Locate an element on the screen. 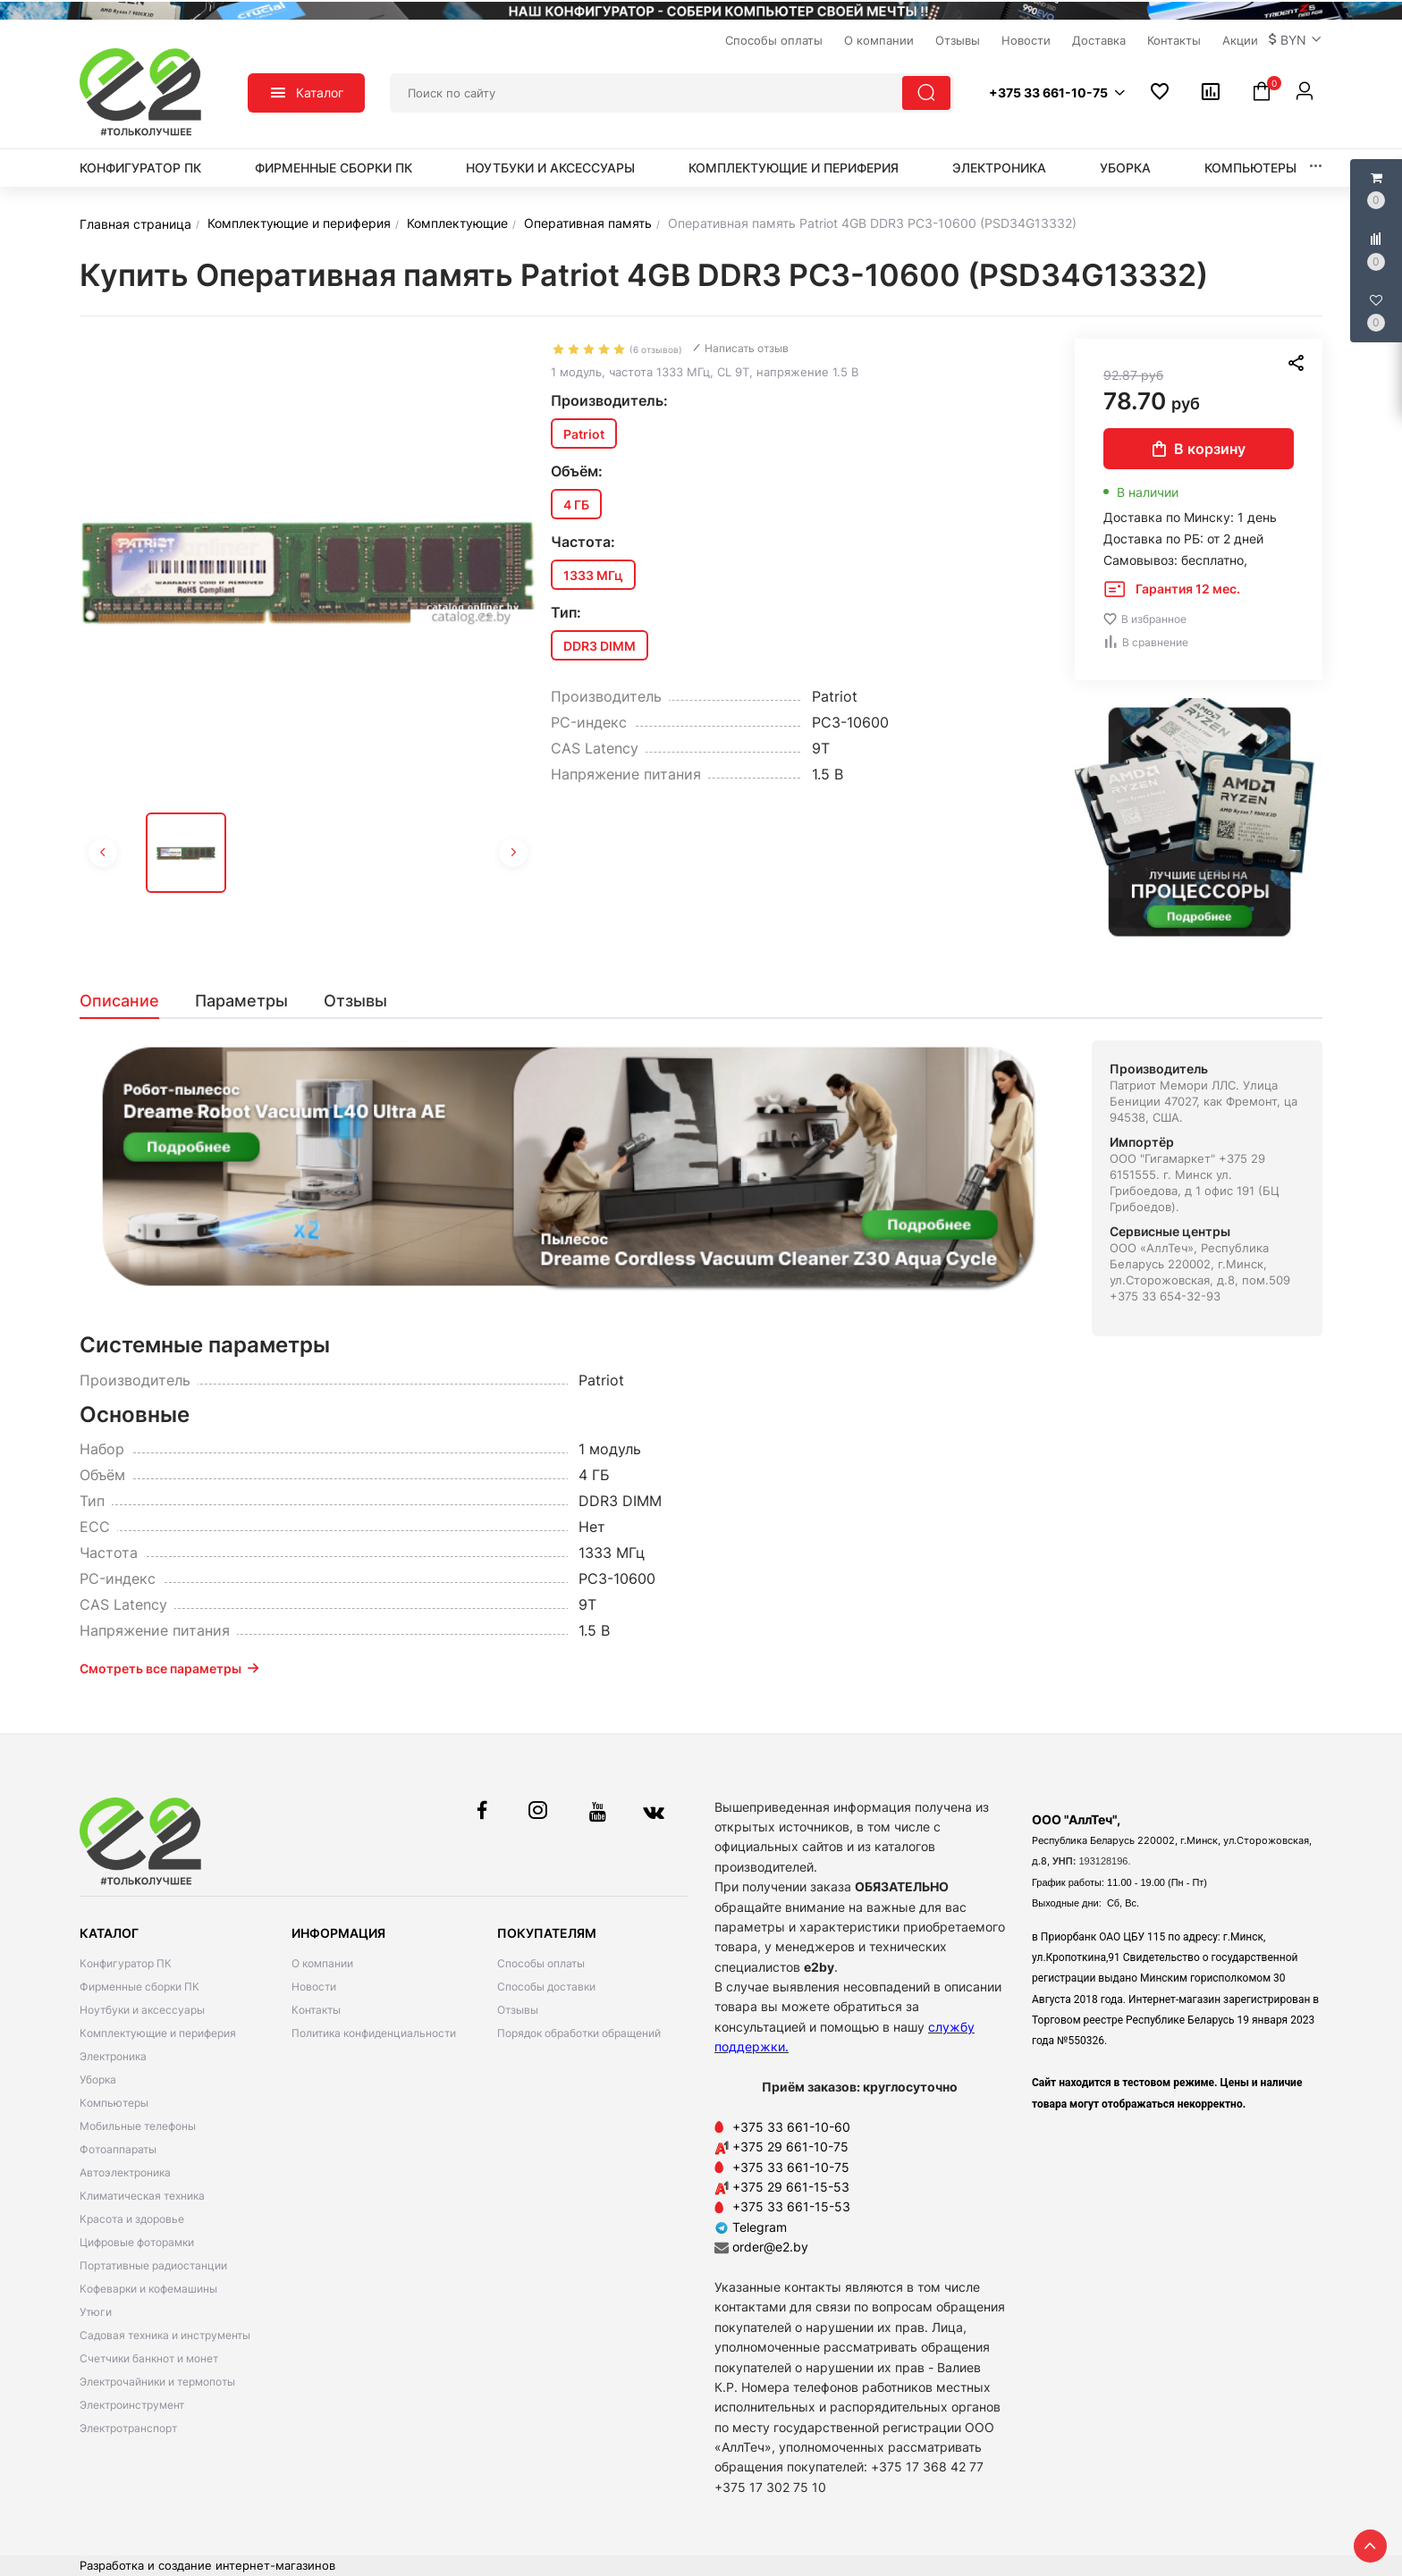 The width and height of the screenshot is (1402, 2576). Политика конфиденциальности is located at coordinates (373, 2033).